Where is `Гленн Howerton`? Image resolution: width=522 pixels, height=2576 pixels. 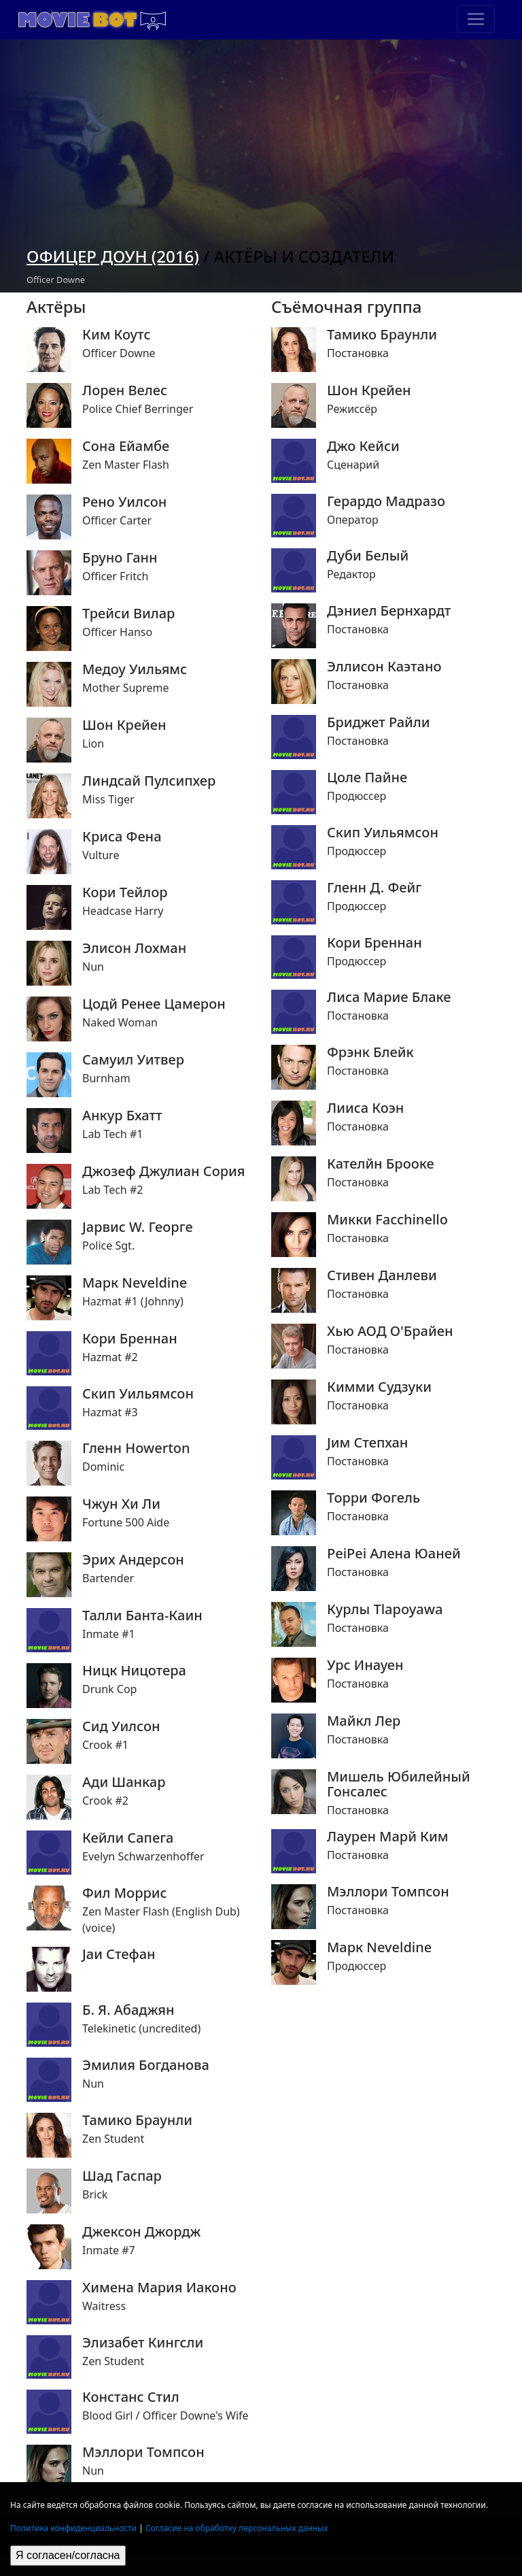 Гленн Howerton is located at coordinates (136, 1448).